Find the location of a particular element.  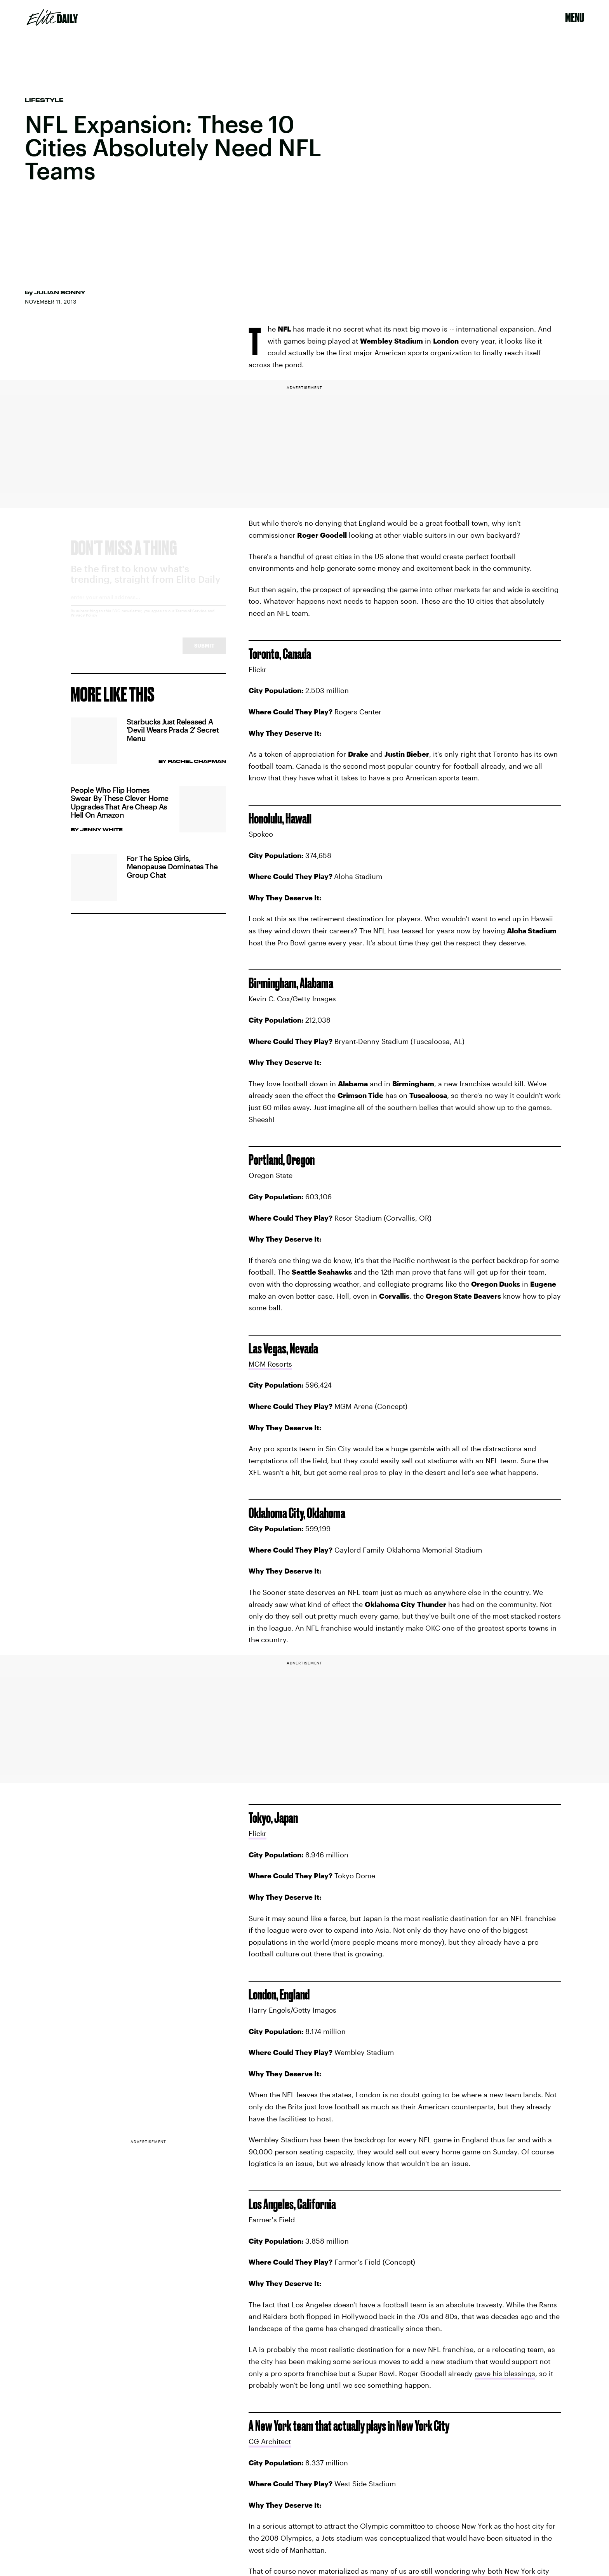

Privacy Policy is located at coordinates (84, 622).